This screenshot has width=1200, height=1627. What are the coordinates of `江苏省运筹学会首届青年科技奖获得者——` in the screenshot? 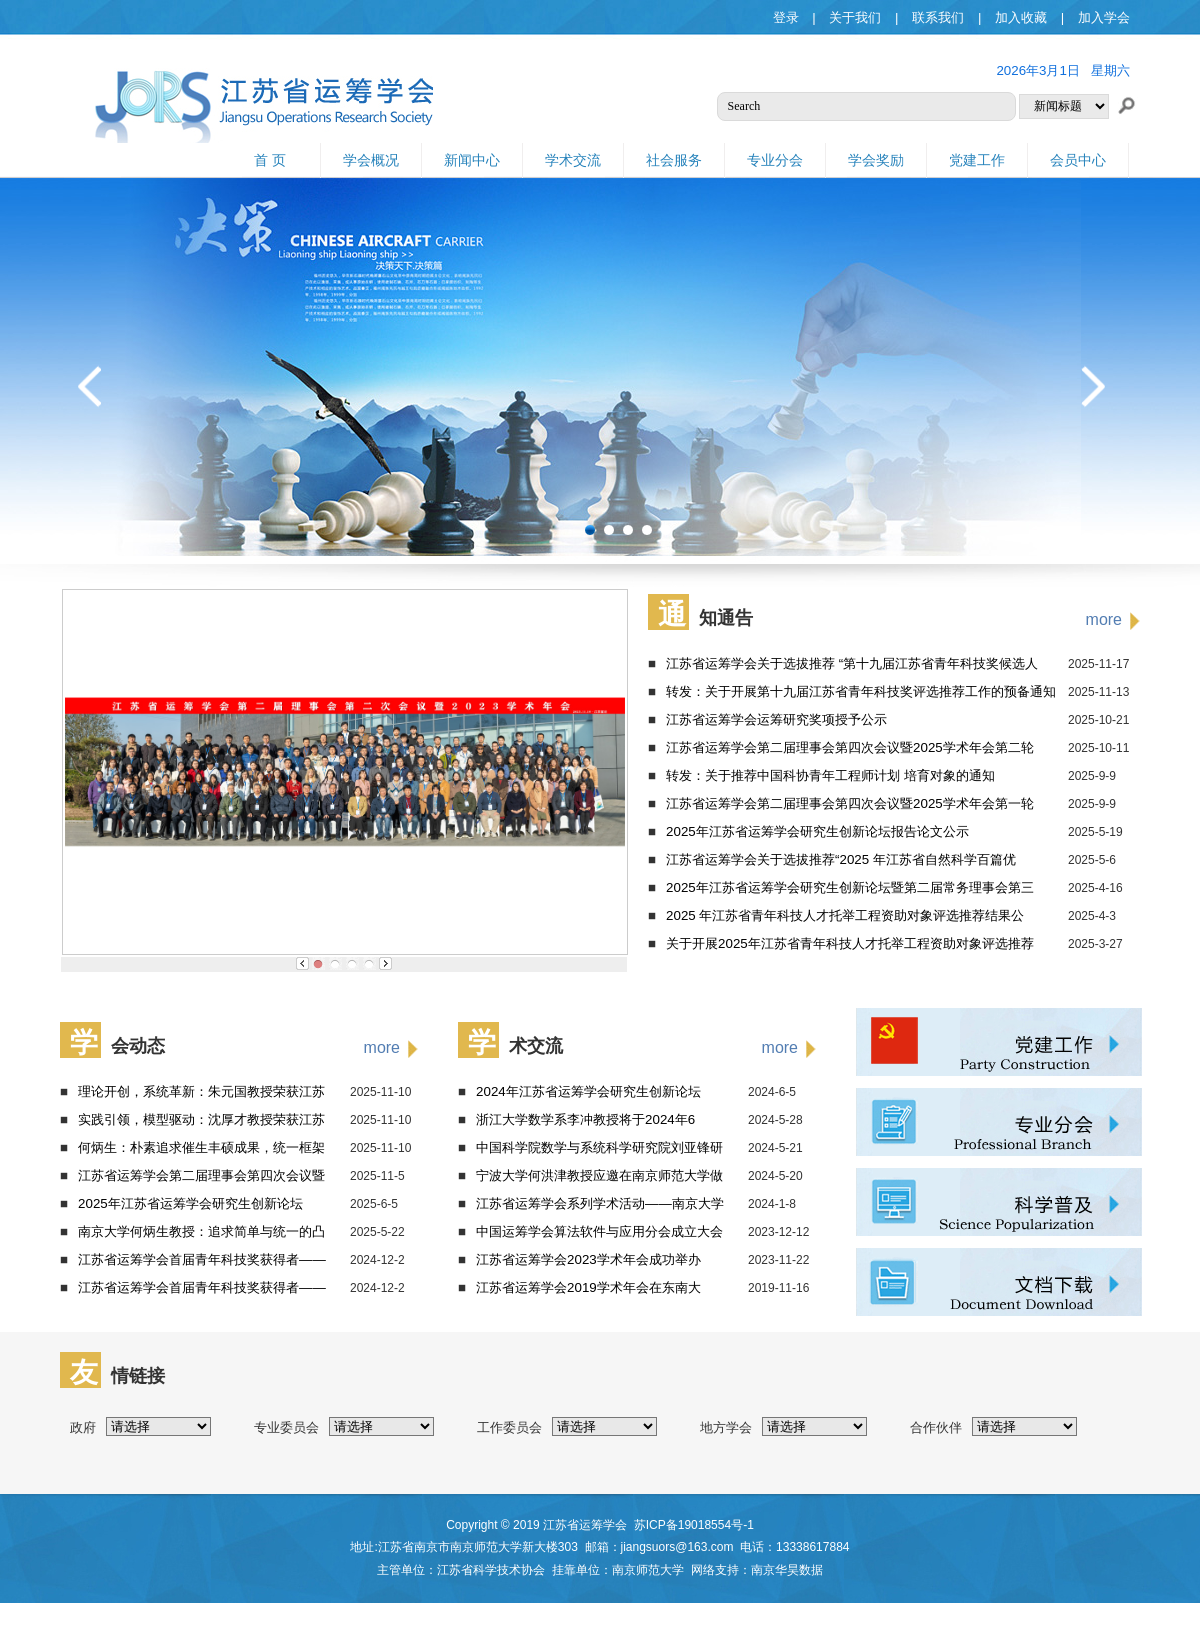 It's located at (202, 1259).